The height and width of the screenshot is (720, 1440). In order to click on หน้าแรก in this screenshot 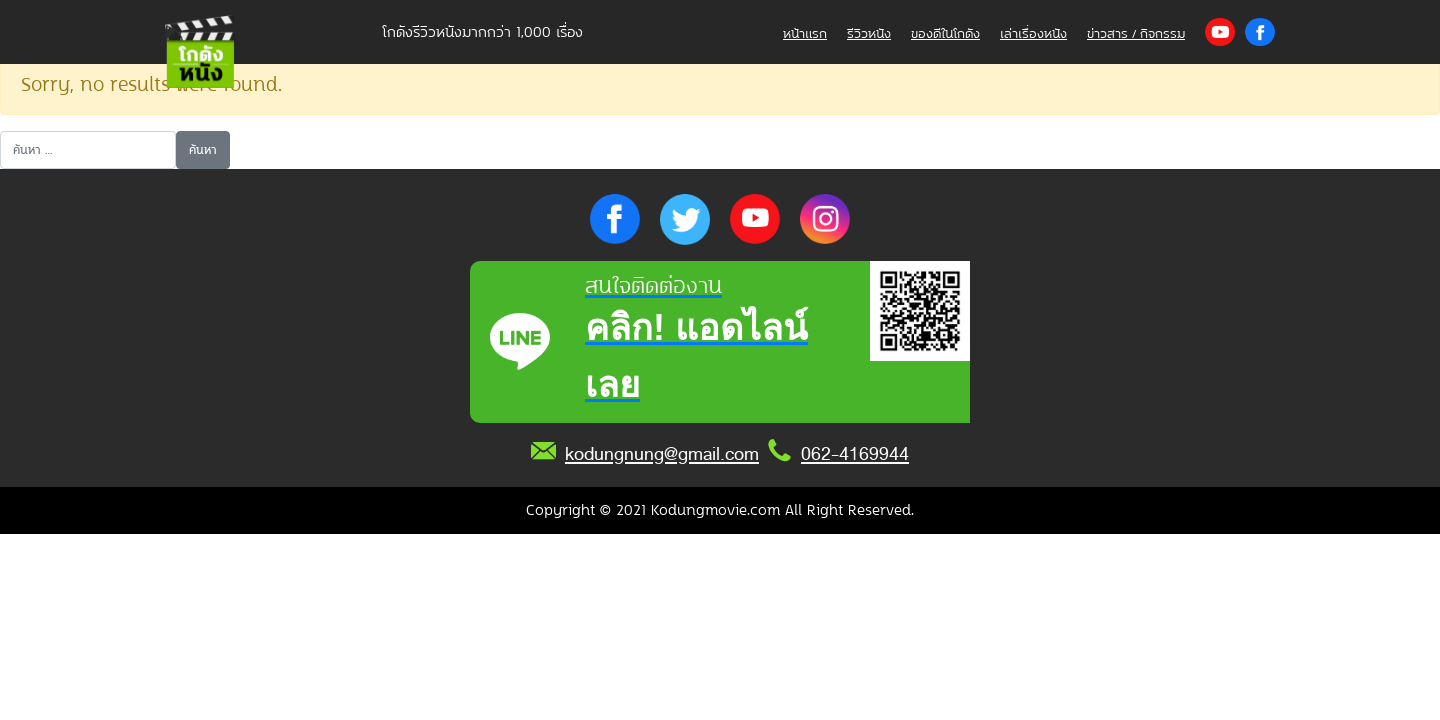, I will do `click(805, 33)`.